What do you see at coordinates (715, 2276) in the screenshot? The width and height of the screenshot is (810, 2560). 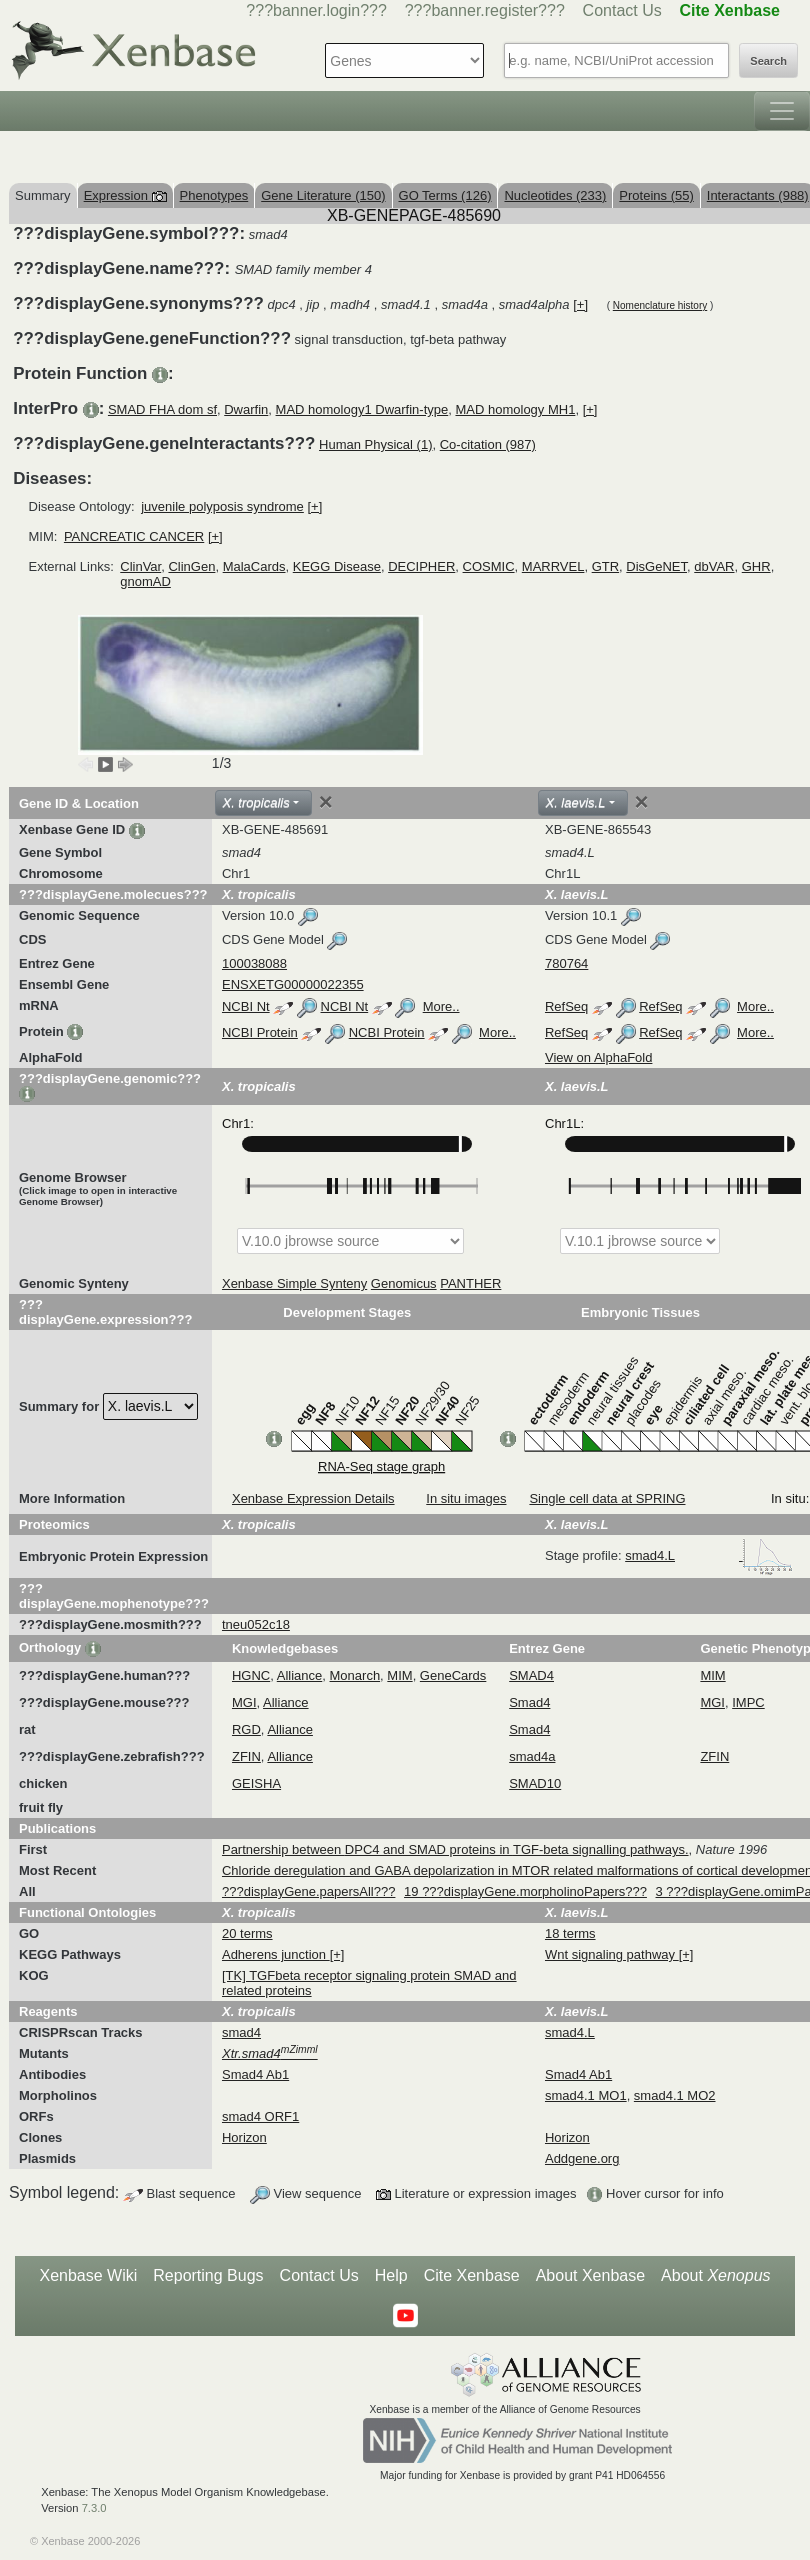 I see `About` at bounding box center [715, 2276].